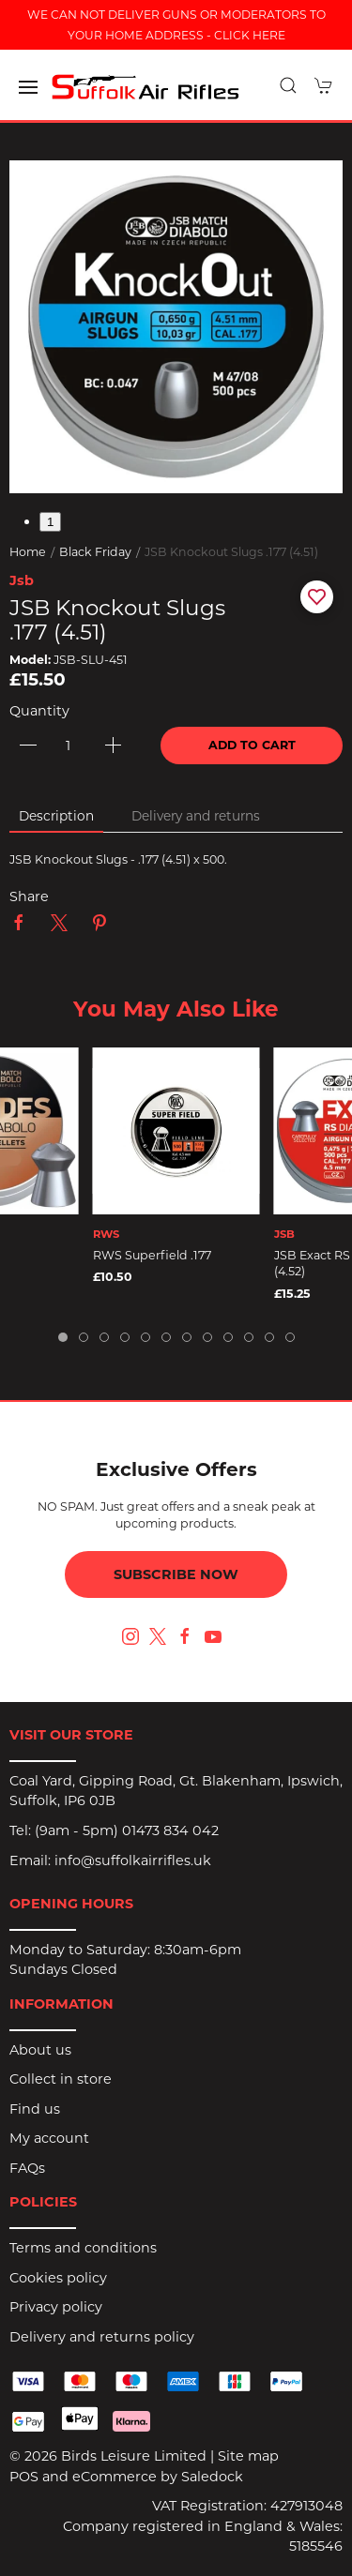  What do you see at coordinates (152, 1255) in the screenshot?
I see `RWS Superfield .177` at bounding box center [152, 1255].